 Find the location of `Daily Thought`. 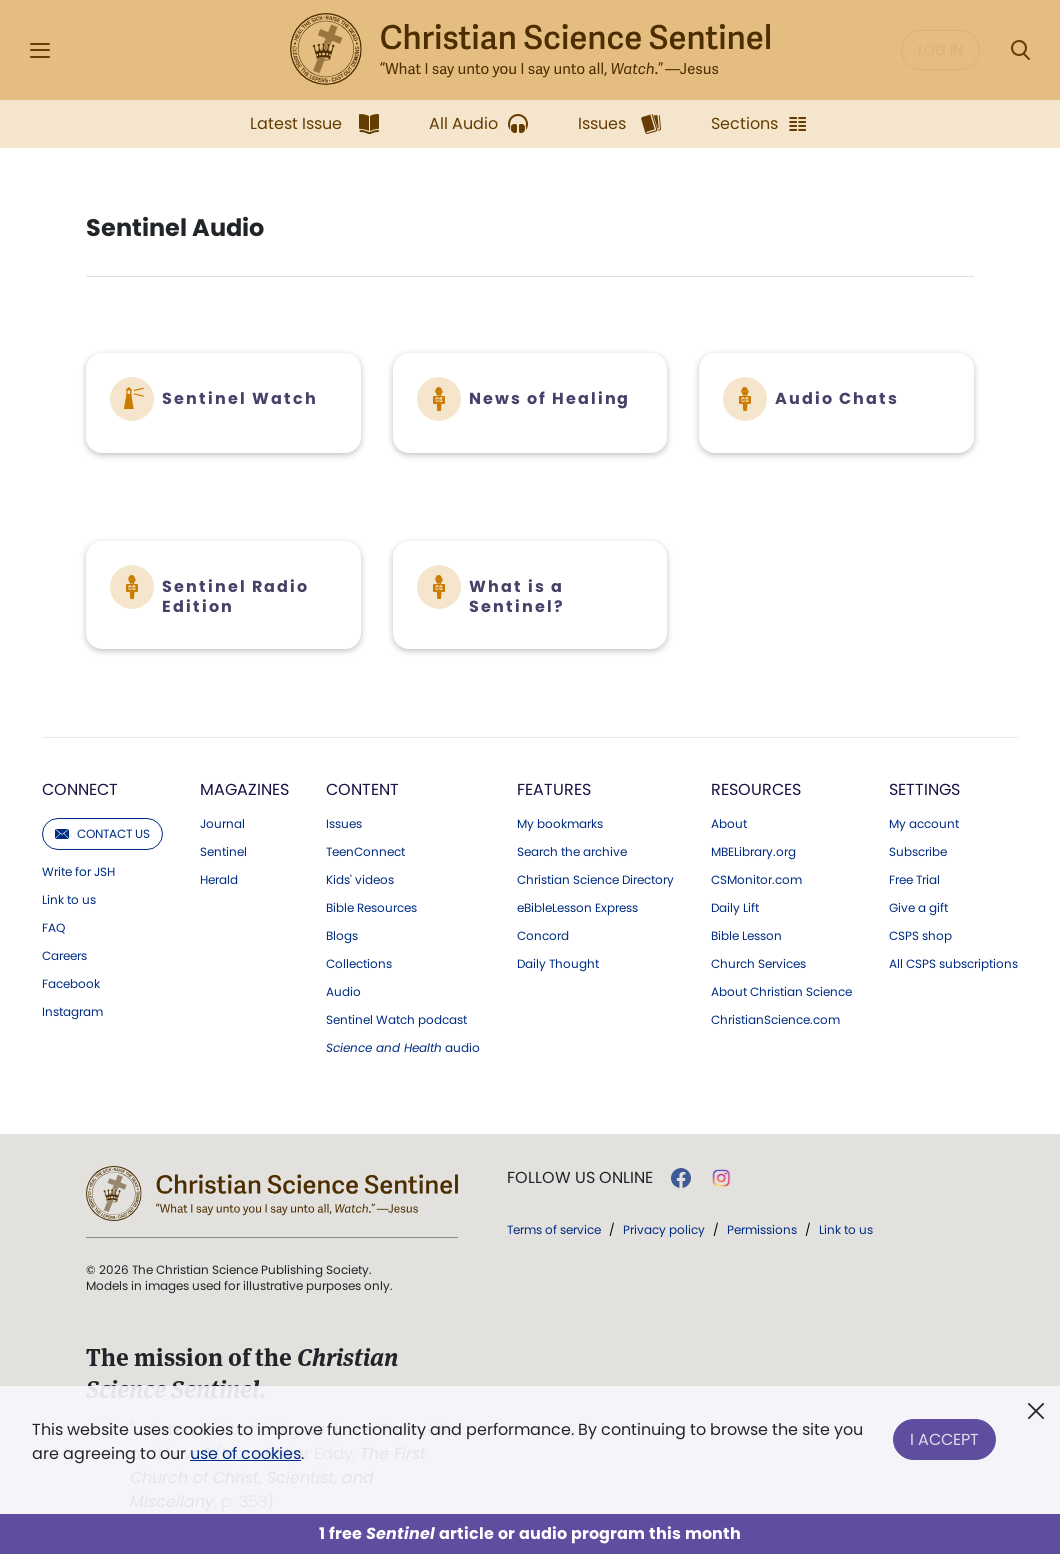

Daily Thought is located at coordinates (558, 964).